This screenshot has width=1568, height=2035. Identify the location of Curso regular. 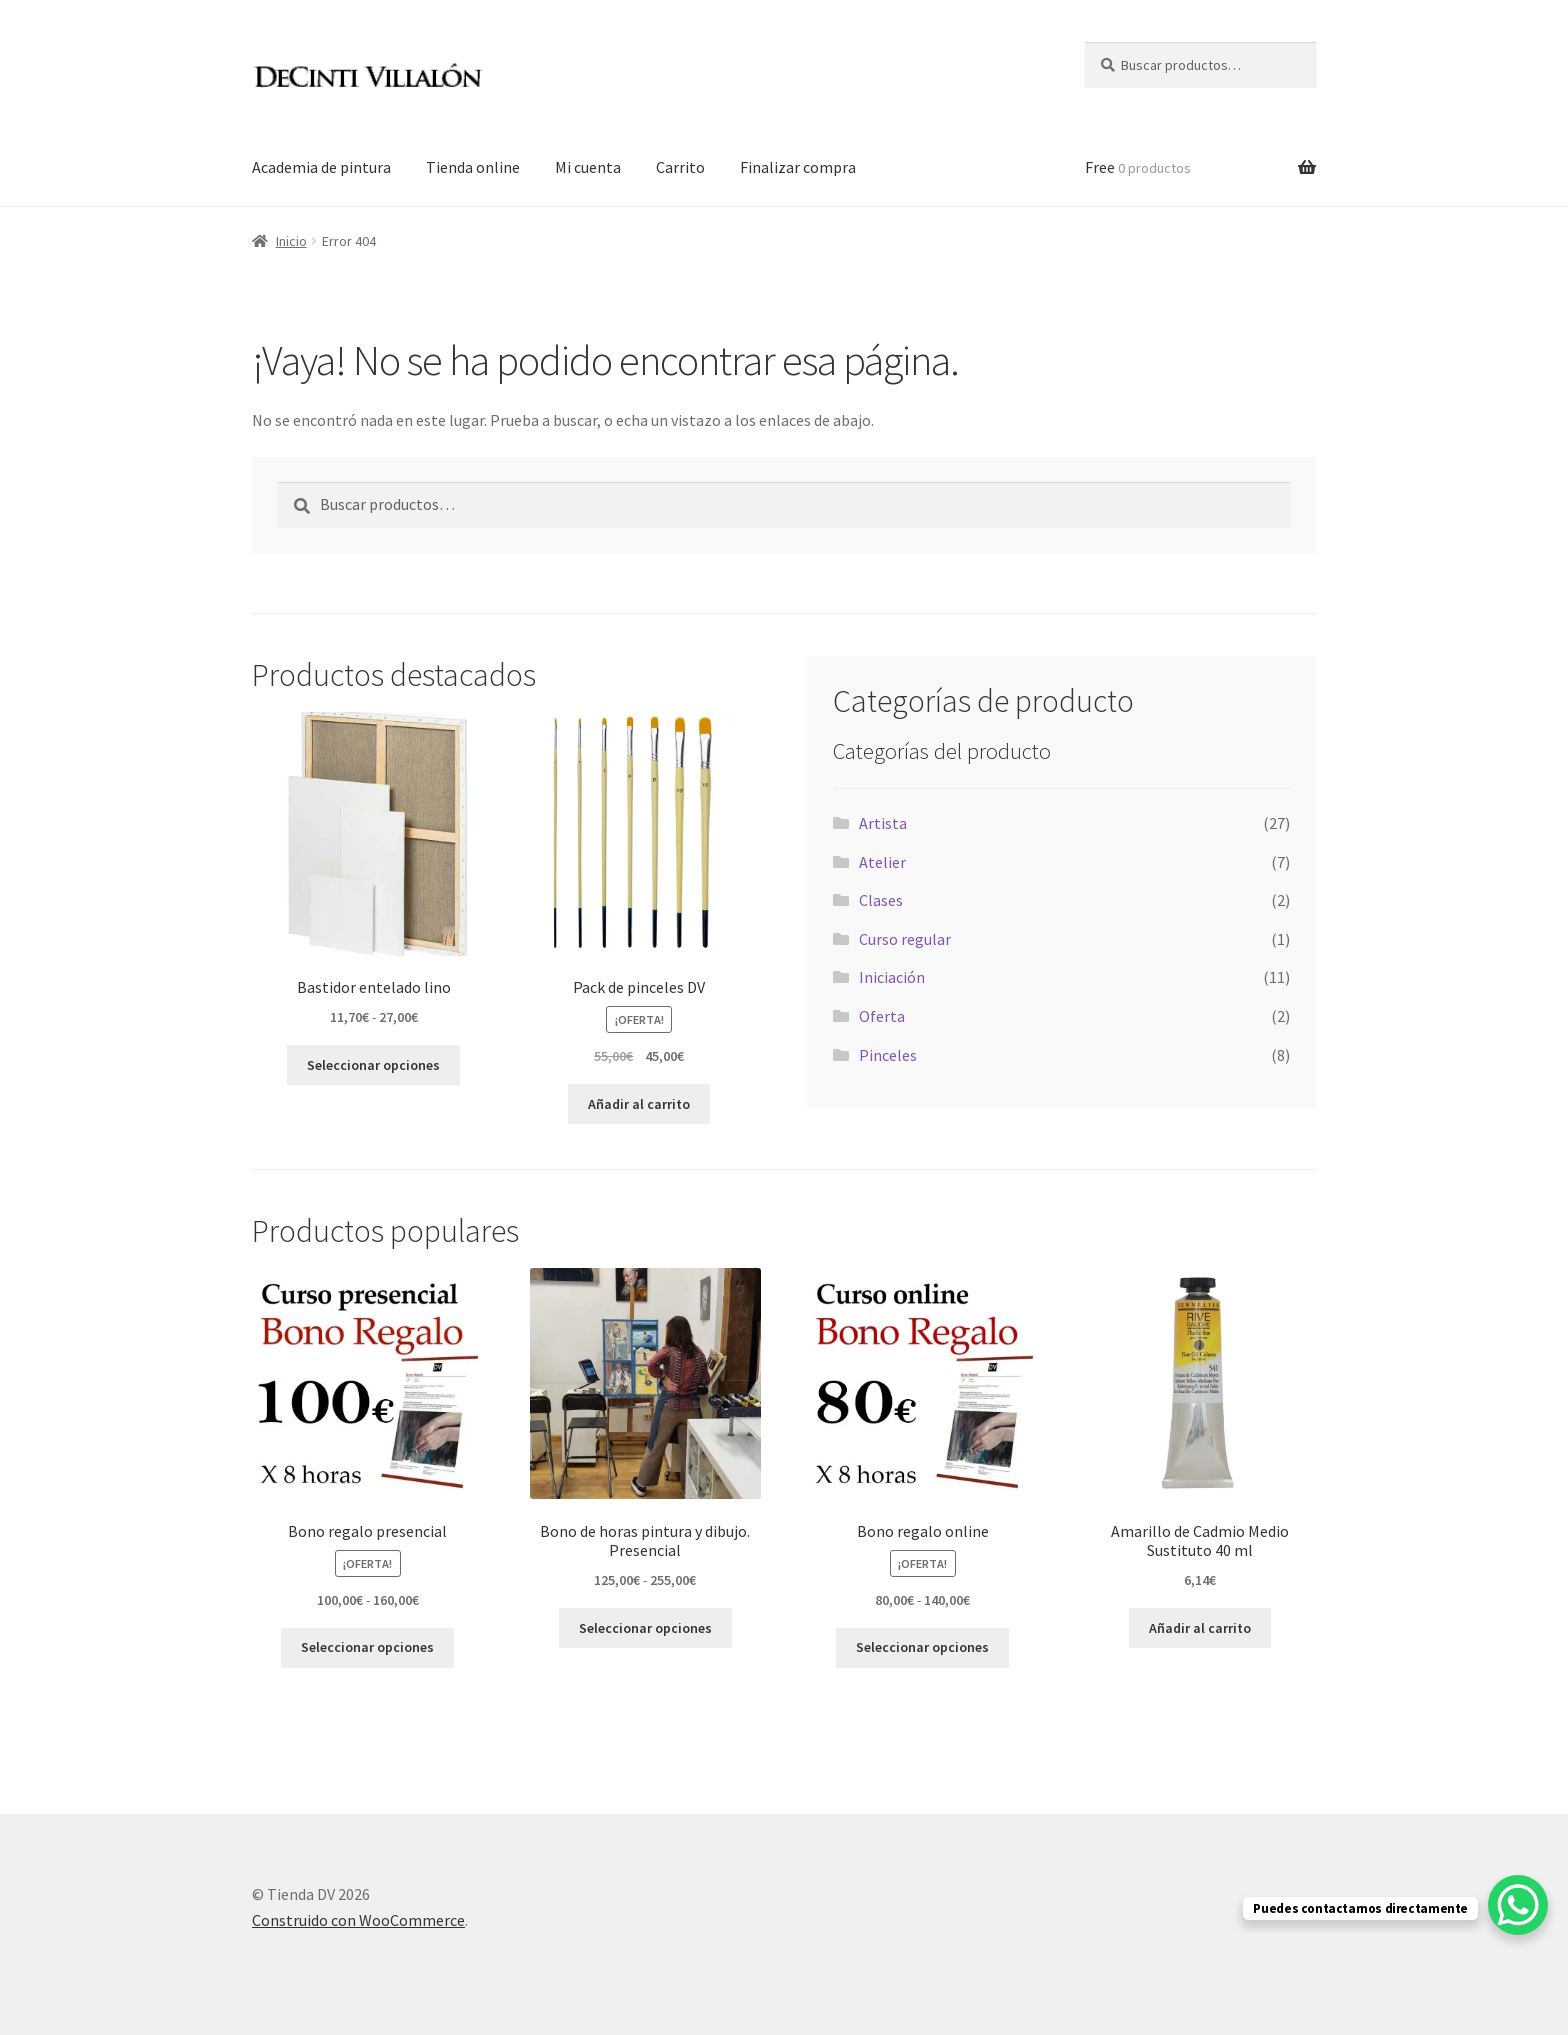
(905, 939).